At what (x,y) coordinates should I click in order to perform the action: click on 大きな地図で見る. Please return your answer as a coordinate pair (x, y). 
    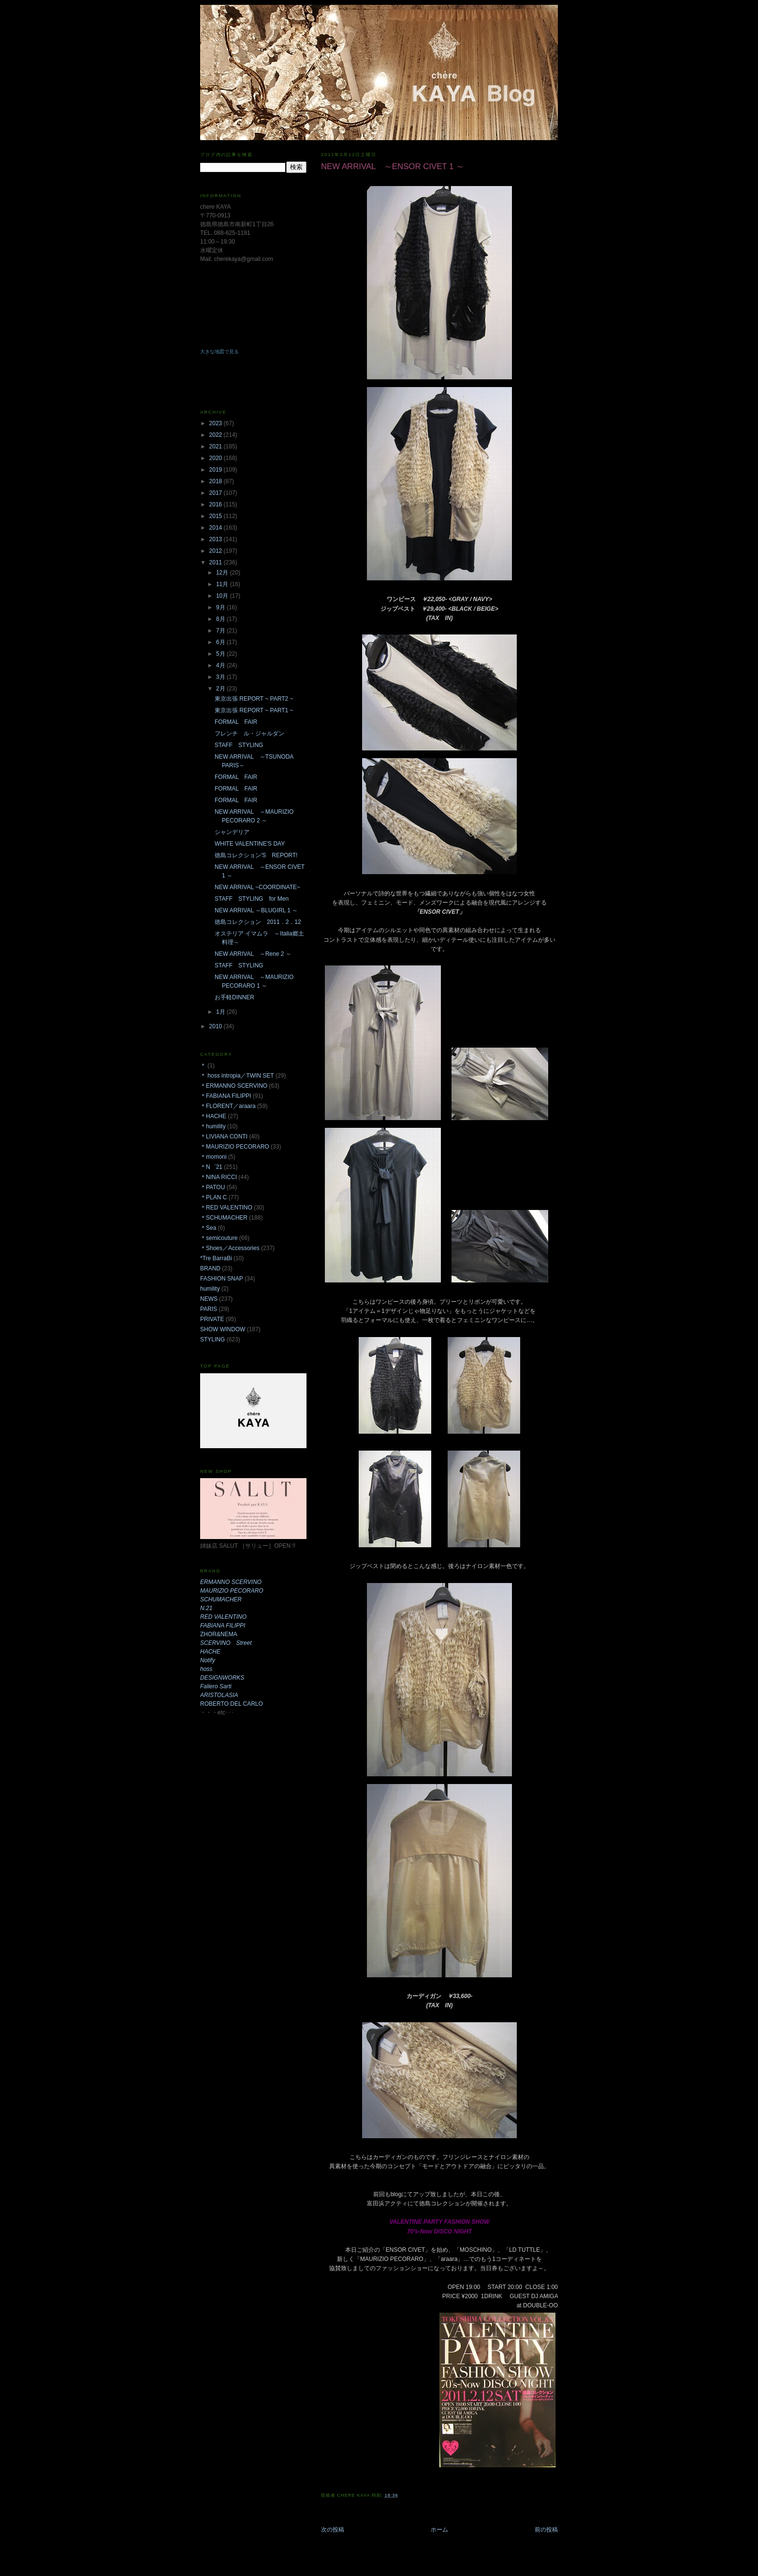
    Looking at the image, I should click on (219, 351).